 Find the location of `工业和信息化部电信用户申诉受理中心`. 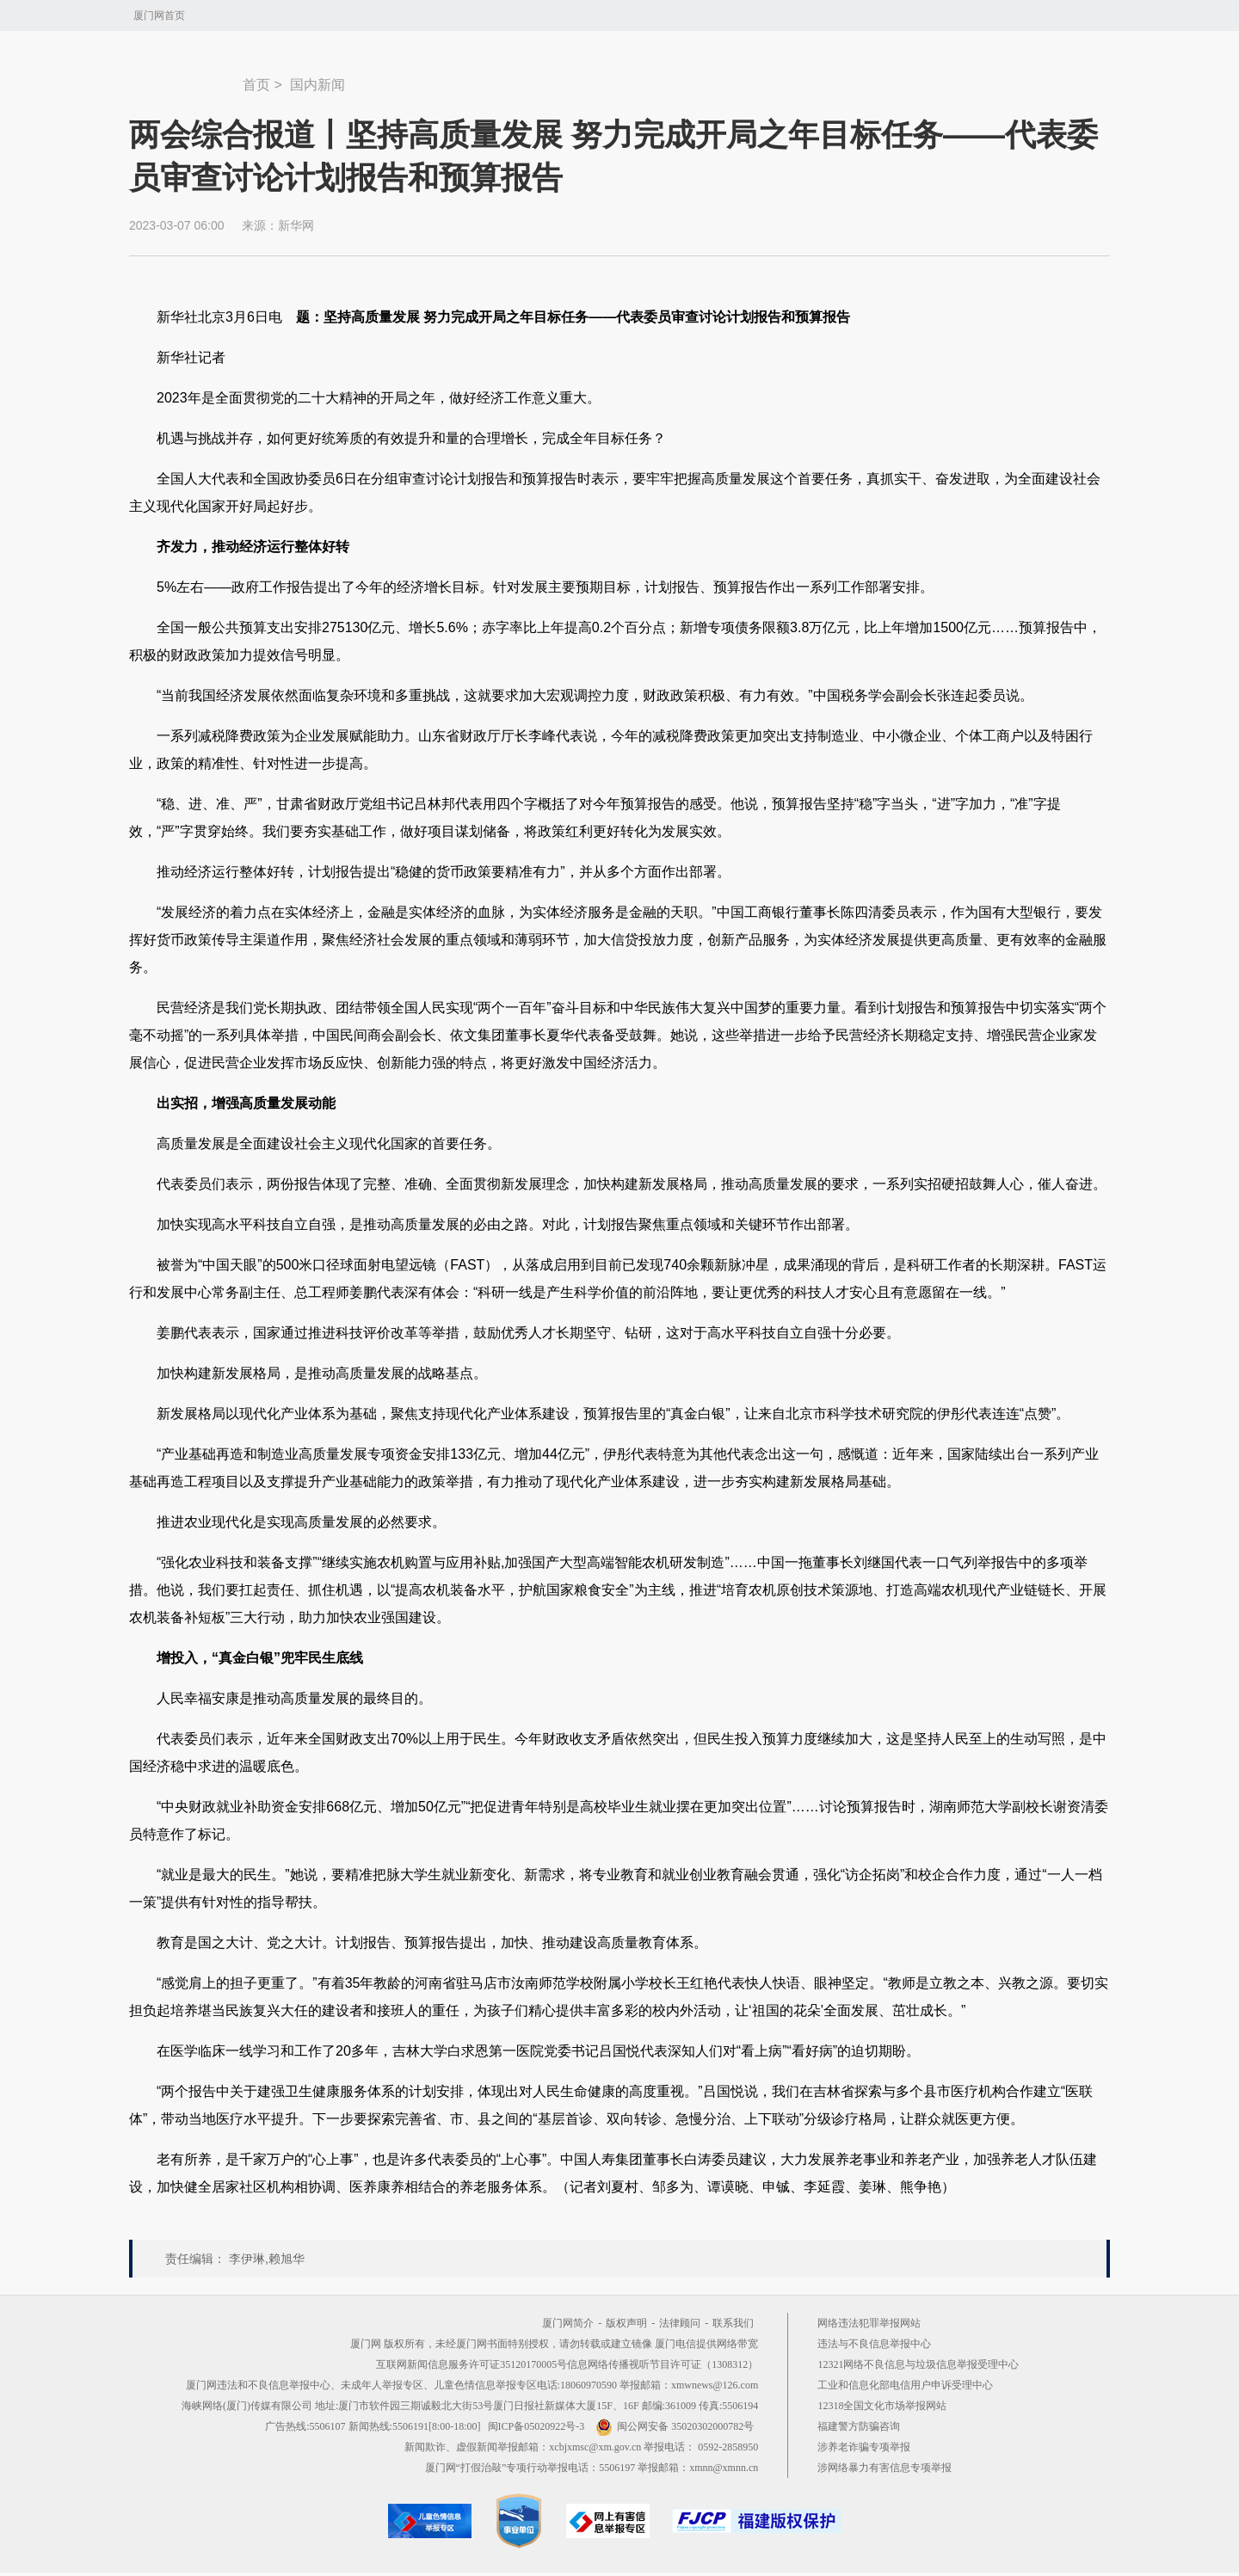

工业和信息化部电信用户申诉受理中心 is located at coordinates (905, 2385).